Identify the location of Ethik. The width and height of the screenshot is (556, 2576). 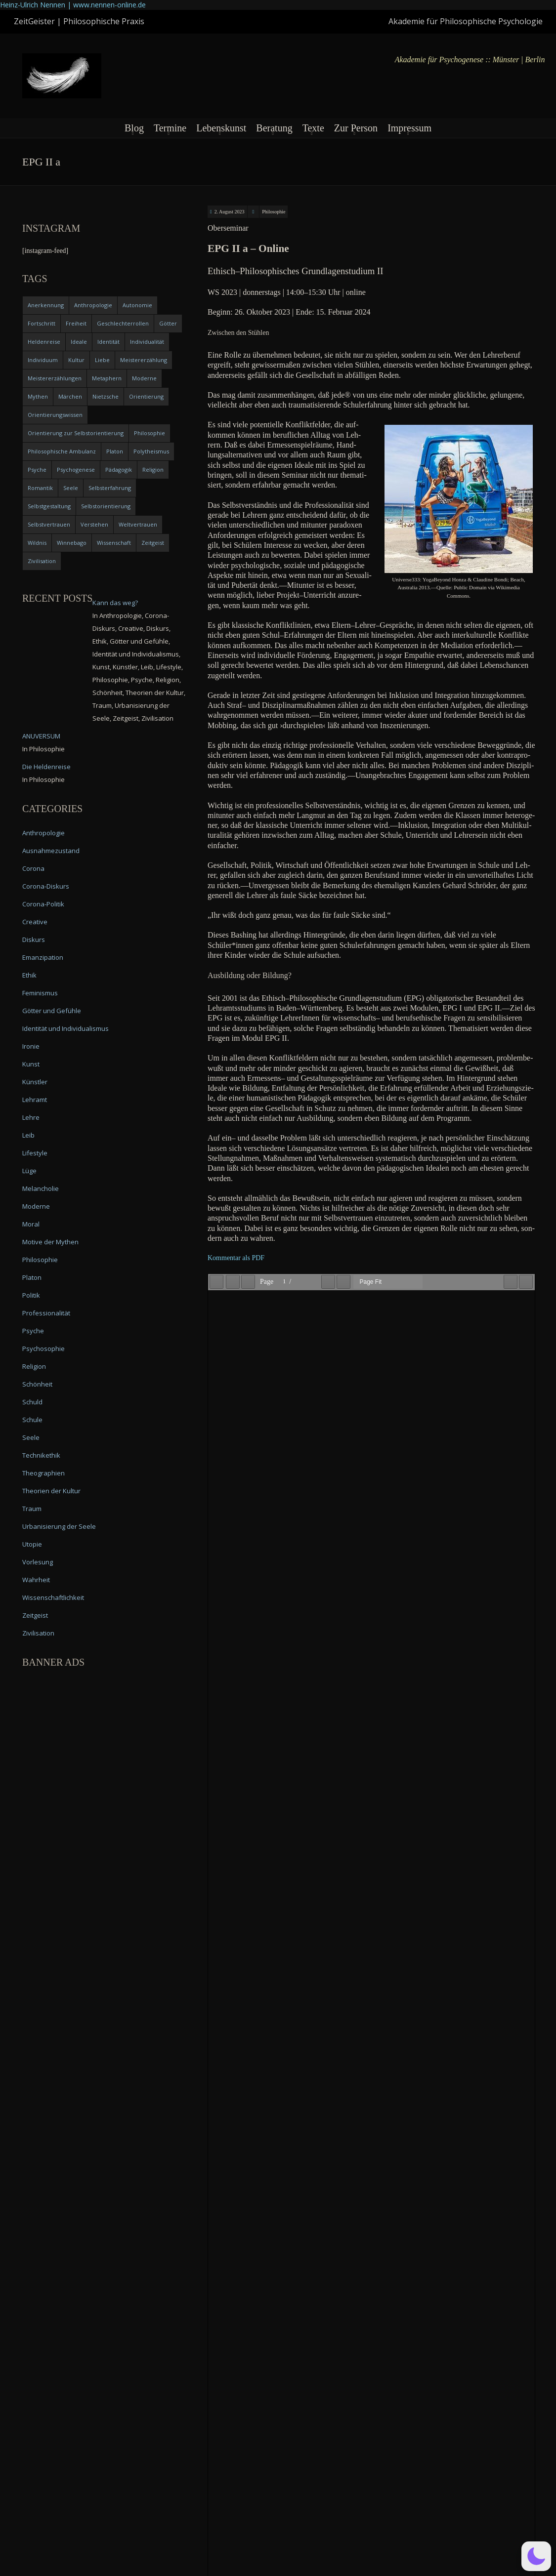
(29, 975).